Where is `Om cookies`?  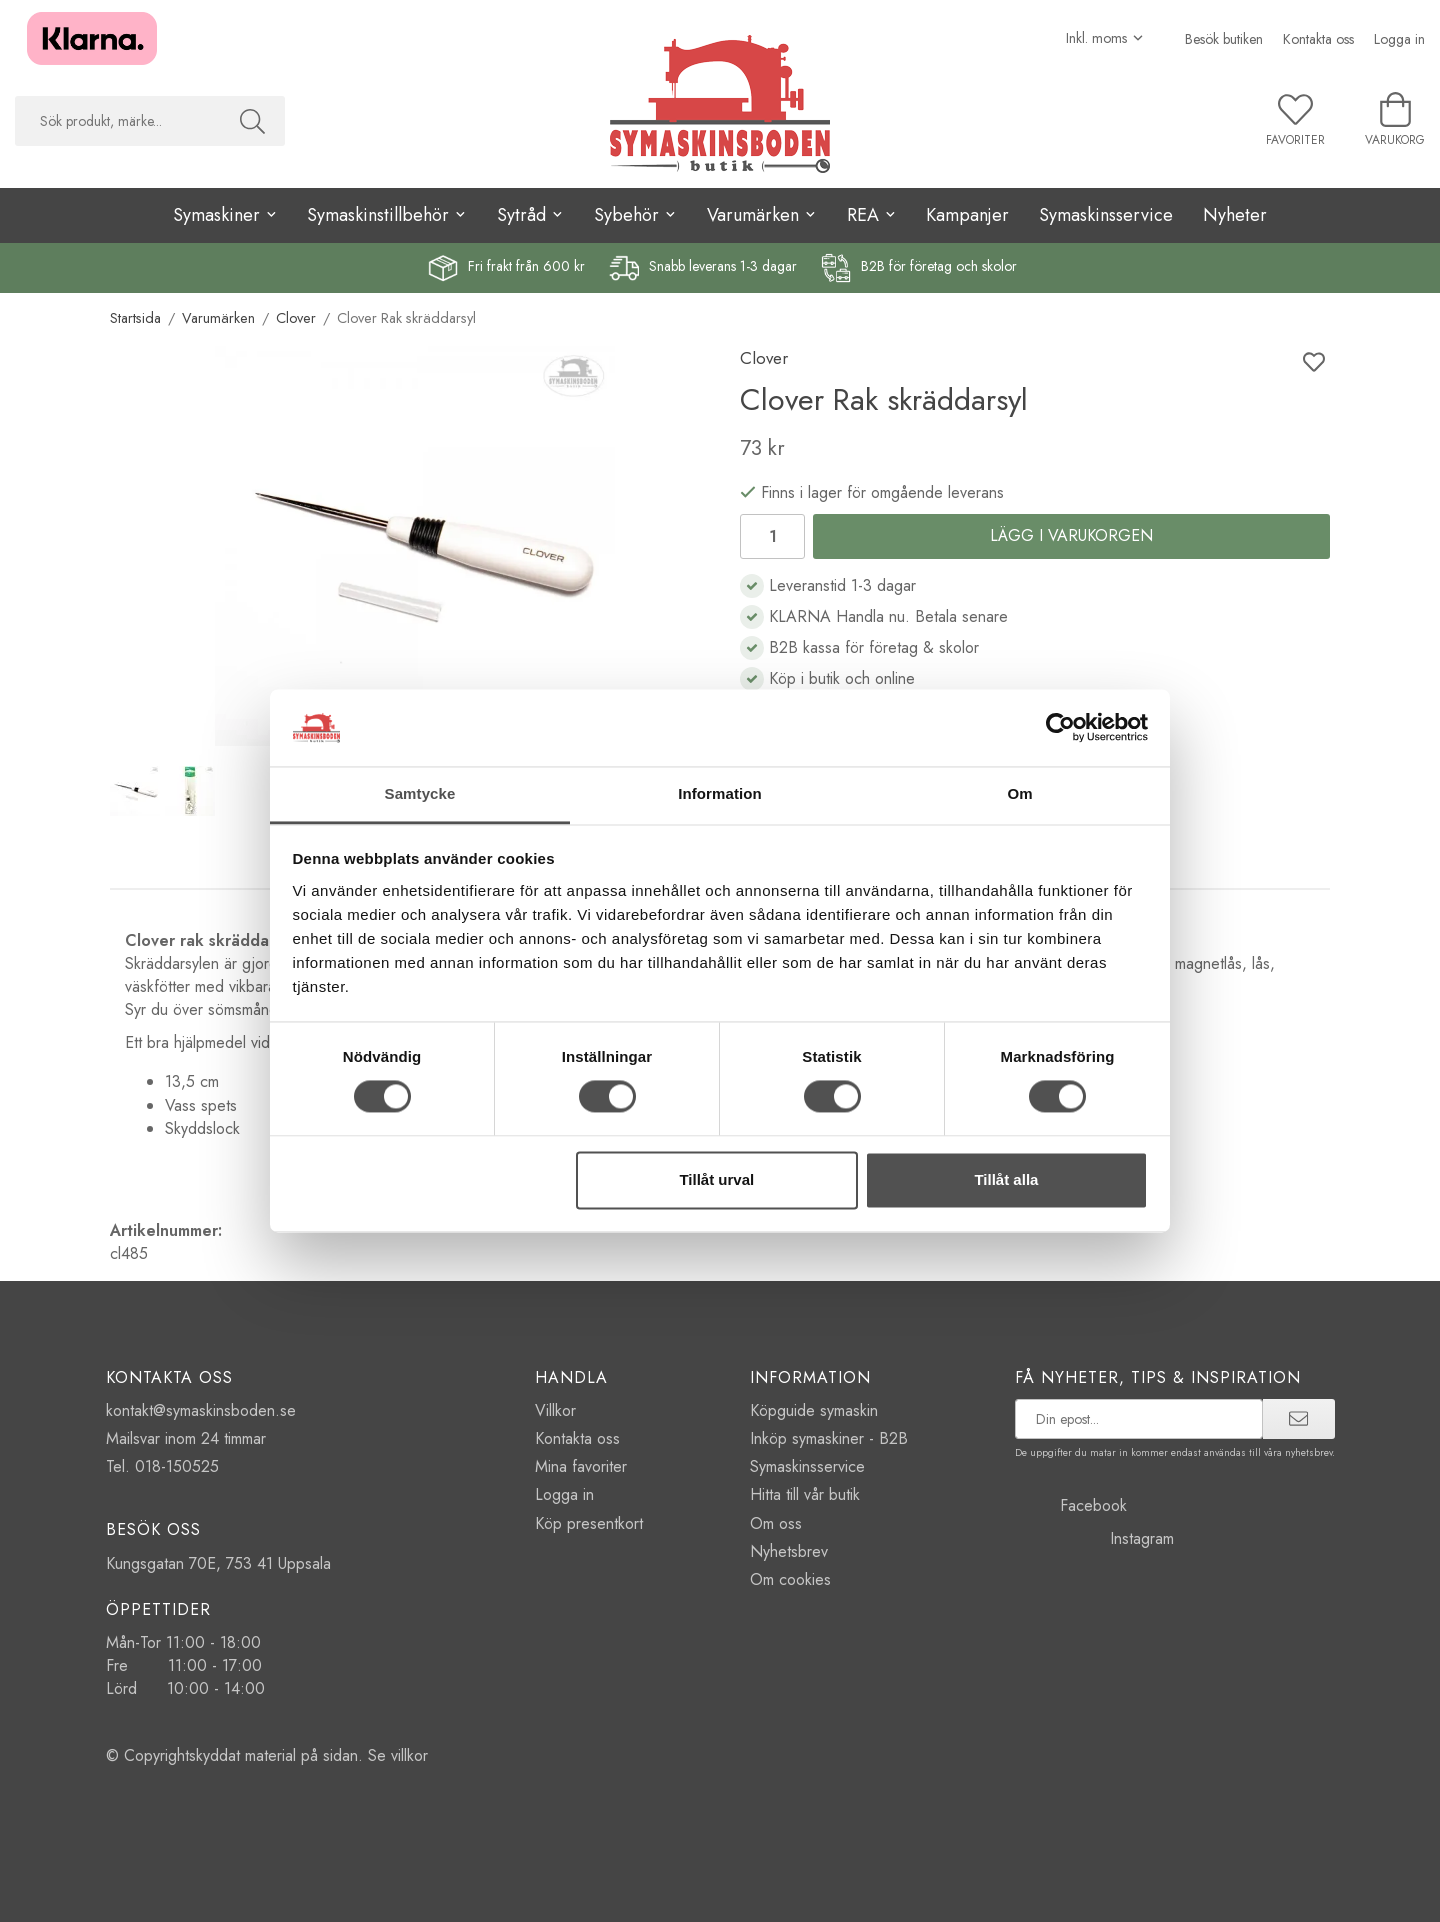 Om cookies is located at coordinates (790, 1579).